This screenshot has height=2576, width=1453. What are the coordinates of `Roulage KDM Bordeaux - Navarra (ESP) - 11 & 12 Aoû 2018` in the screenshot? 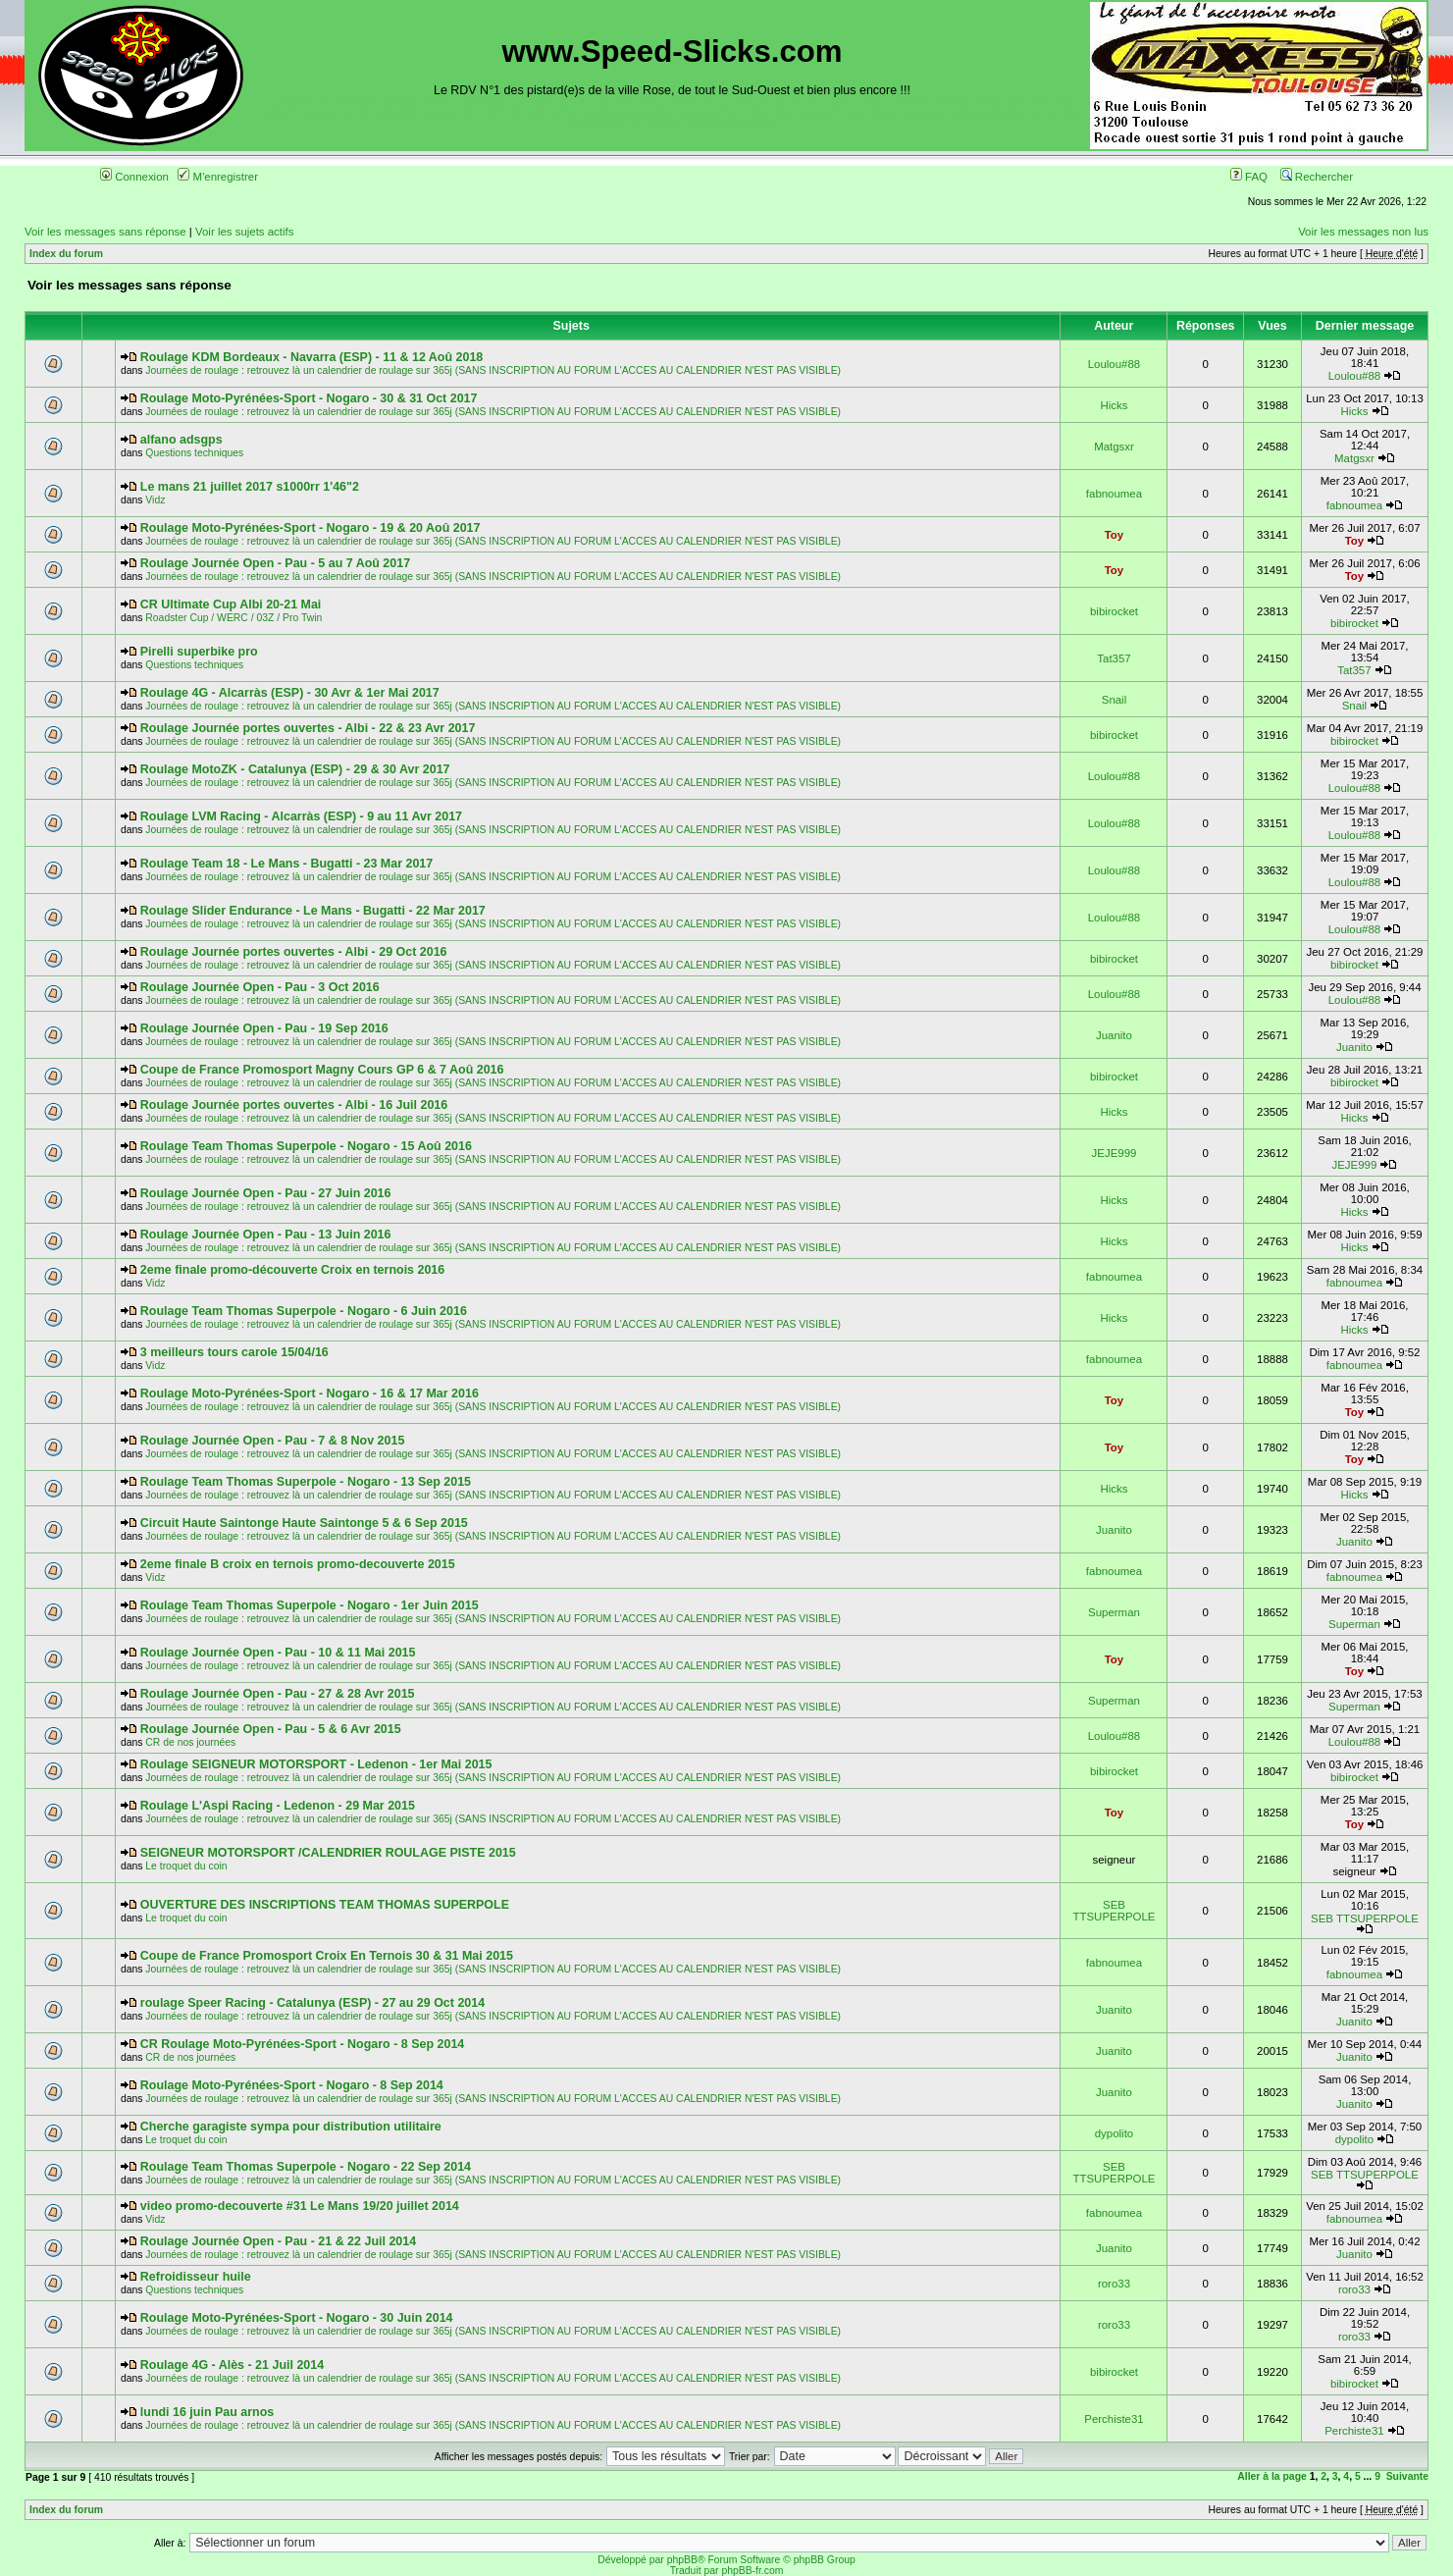 It's located at (311, 357).